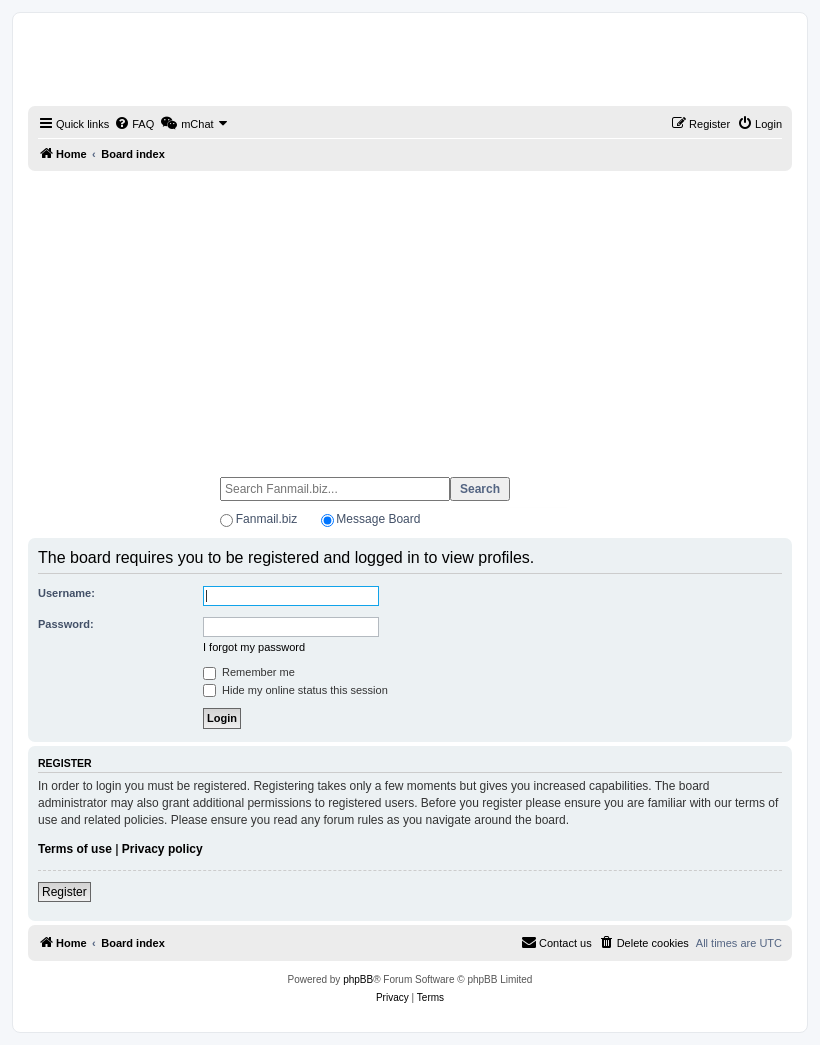 The width and height of the screenshot is (820, 1045). Describe the element at coordinates (66, 593) in the screenshot. I see `Username:` at that location.